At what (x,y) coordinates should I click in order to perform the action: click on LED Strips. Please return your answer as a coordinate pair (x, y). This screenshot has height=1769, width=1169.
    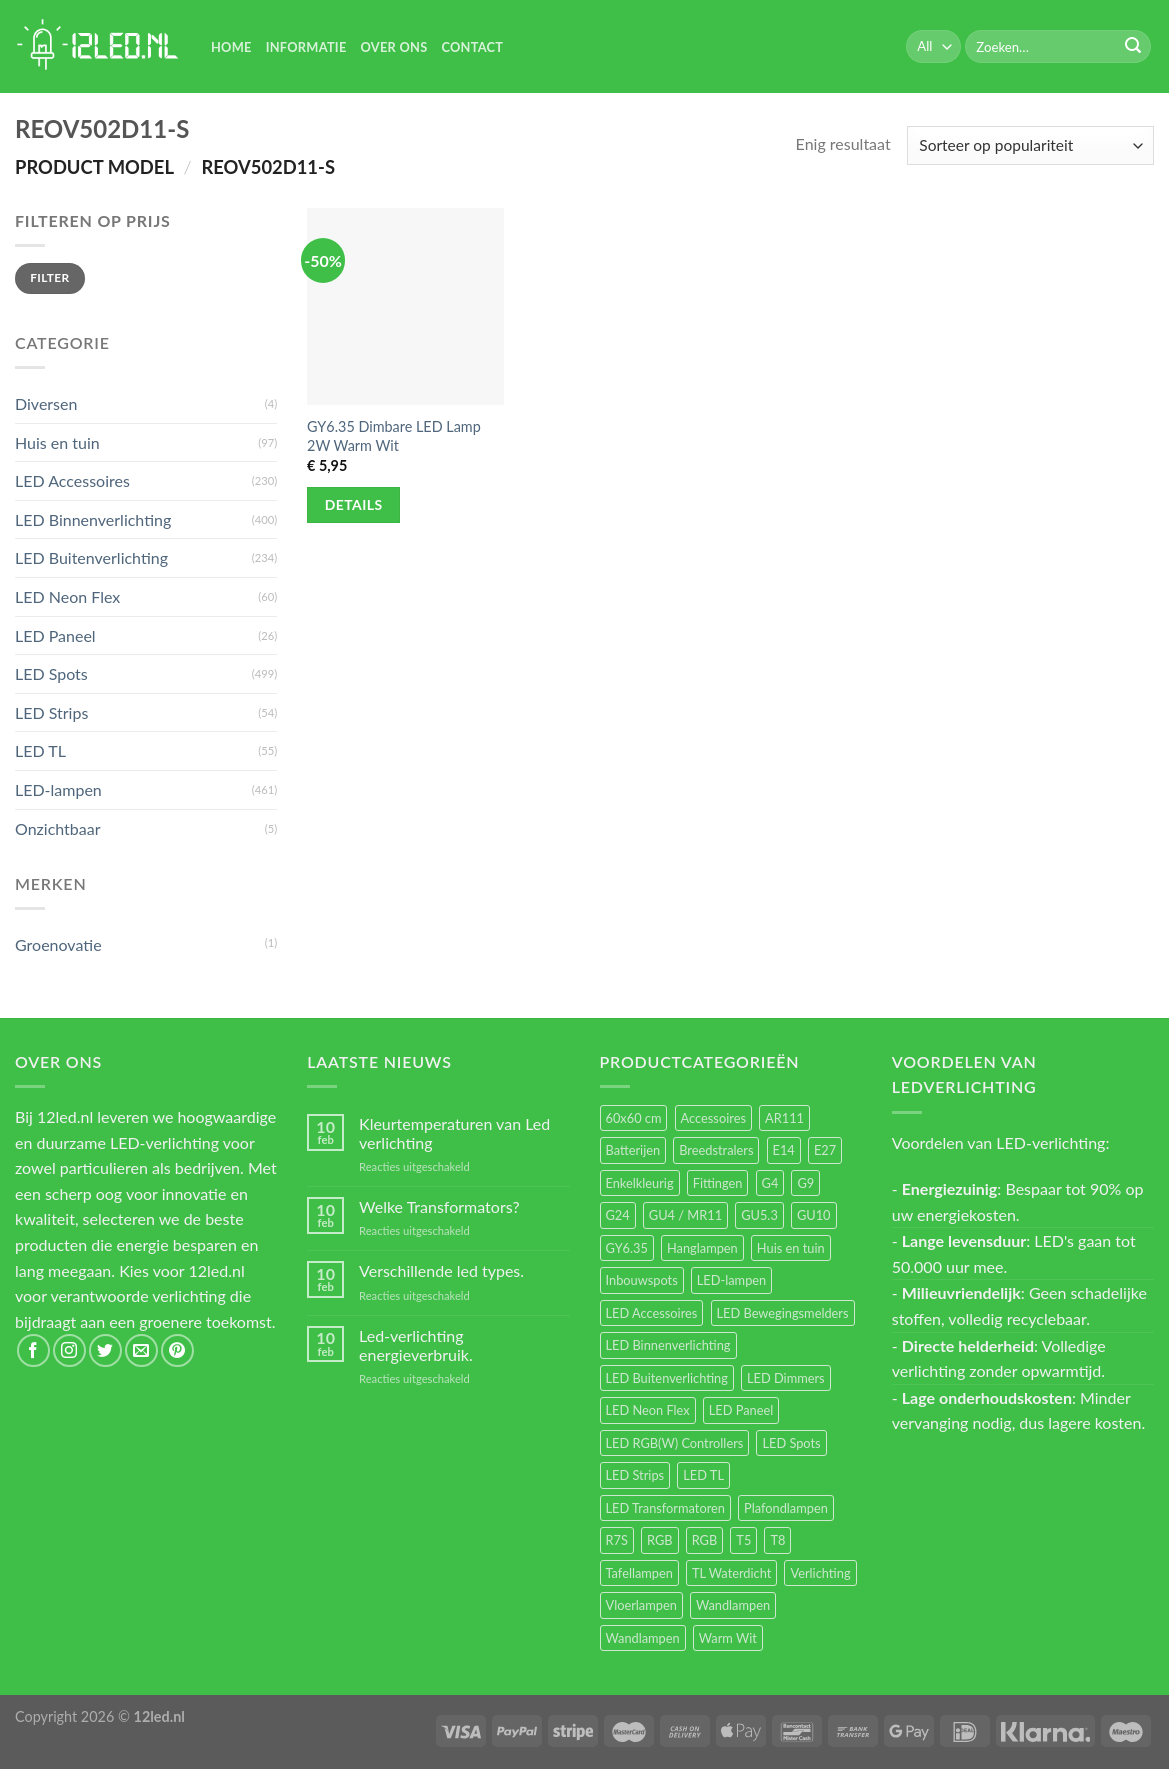
    Looking at the image, I should click on (51, 712).